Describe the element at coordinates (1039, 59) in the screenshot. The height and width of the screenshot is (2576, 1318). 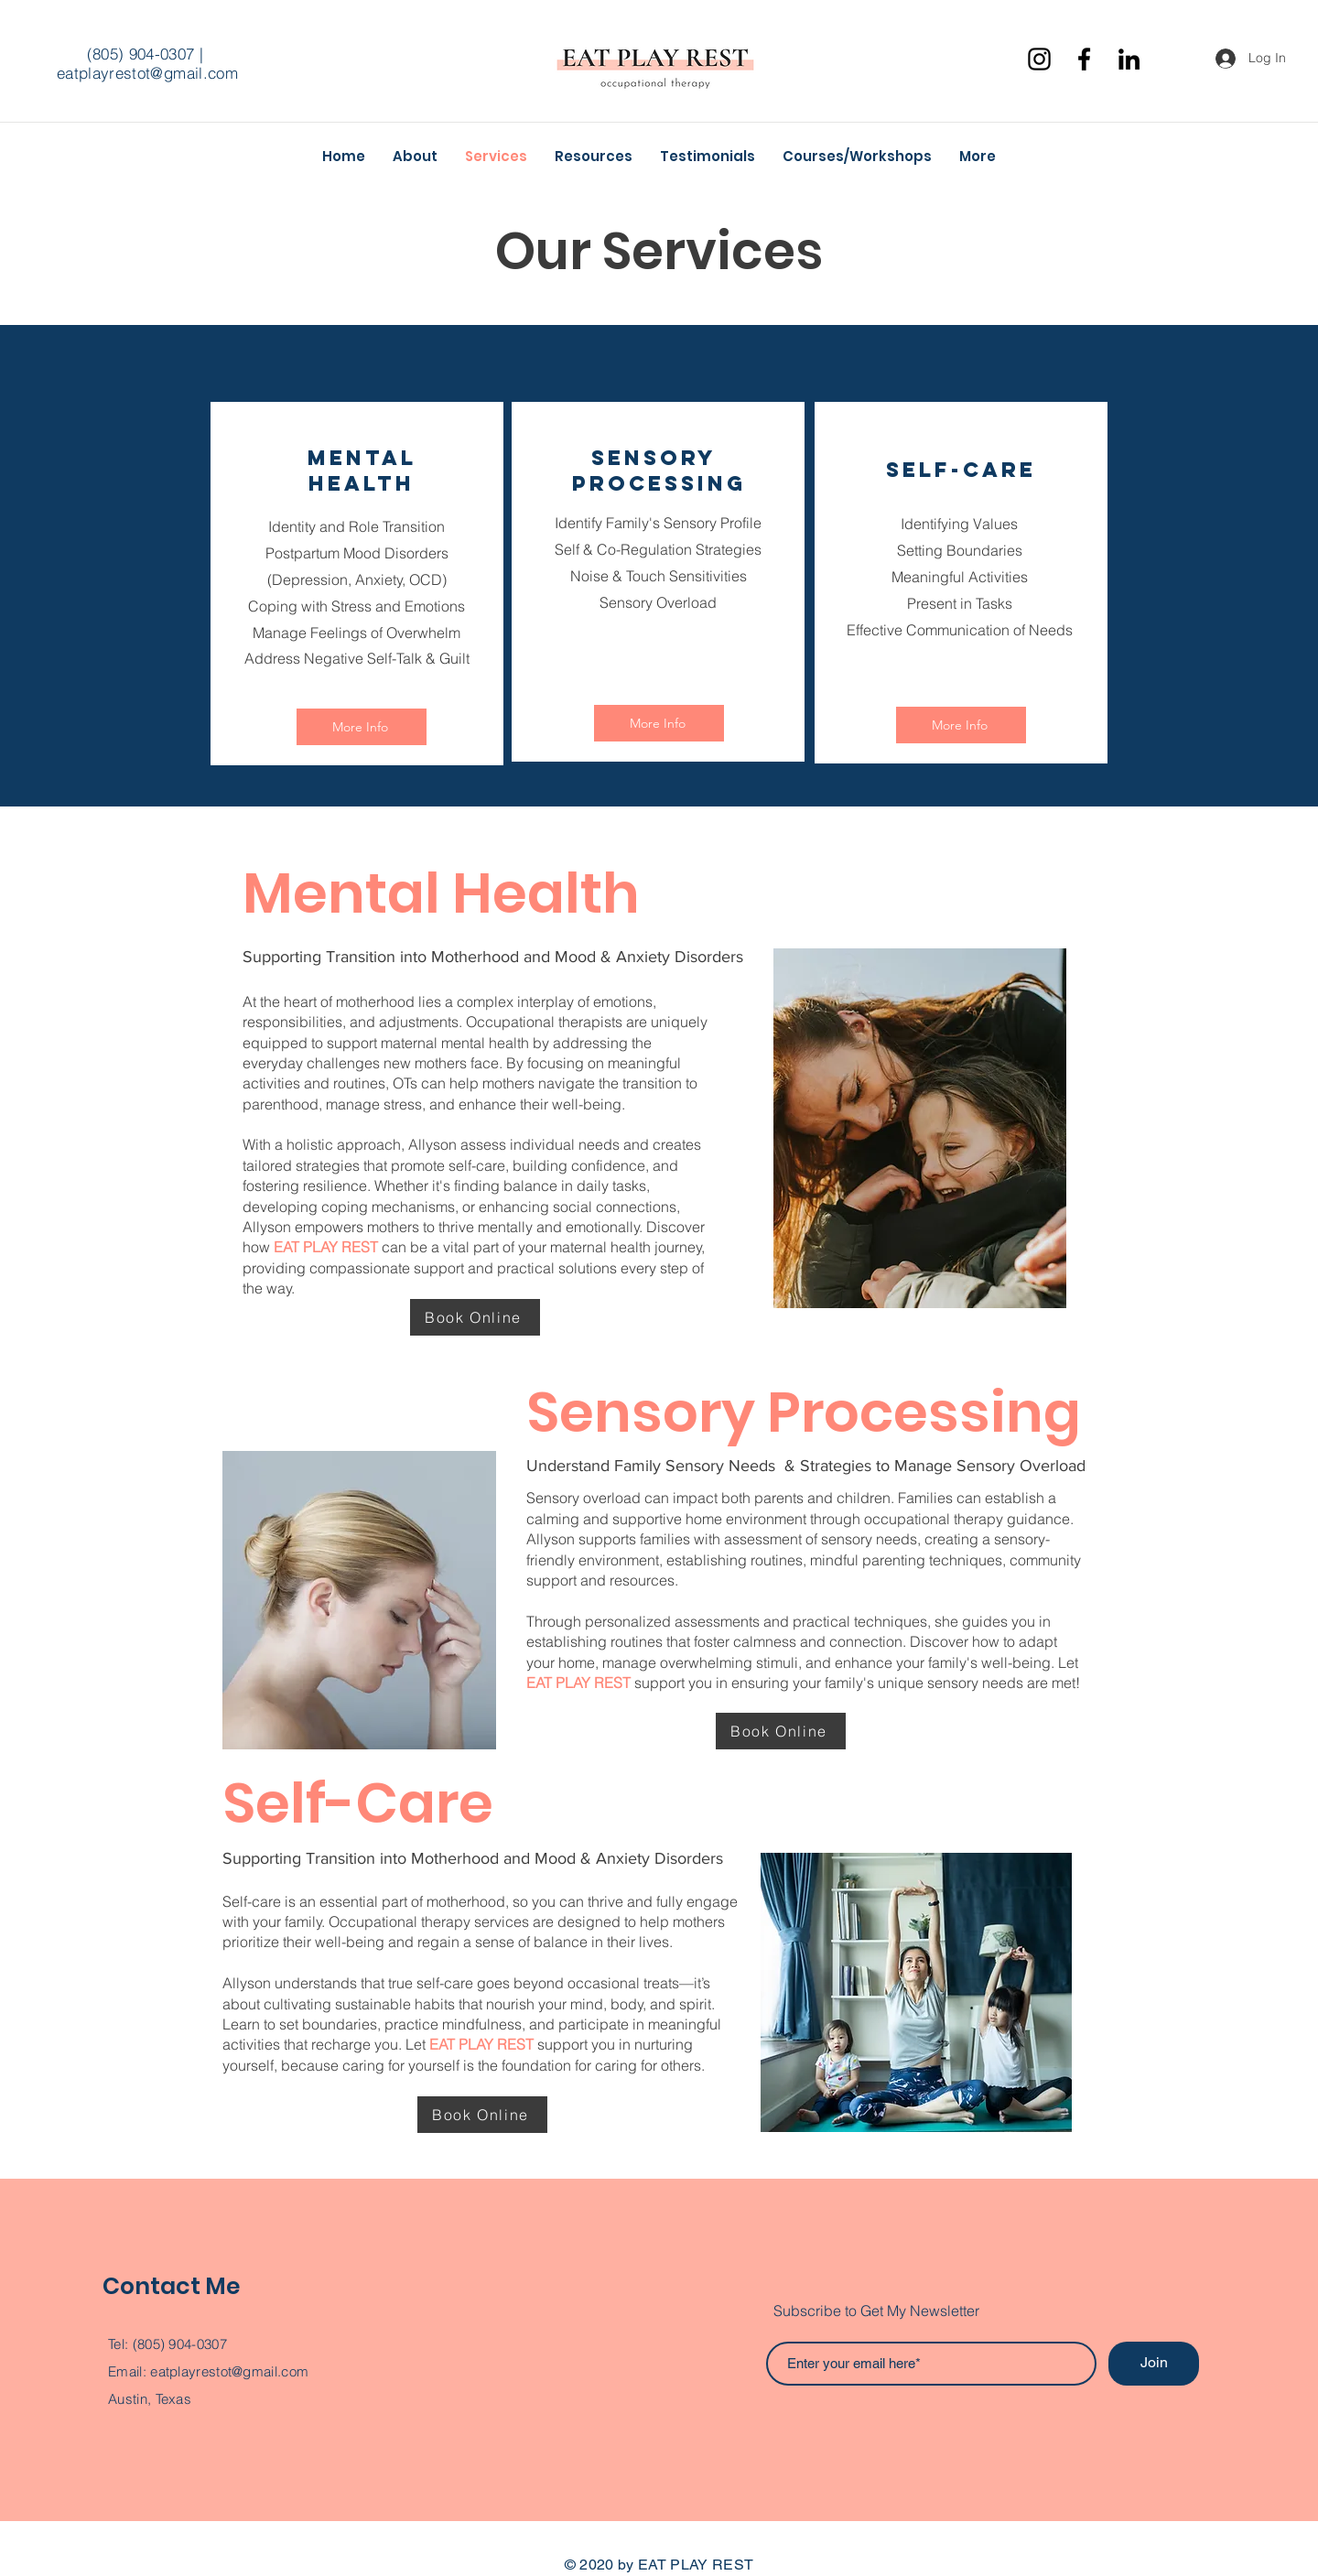
I see `[Instagram]` at that location.